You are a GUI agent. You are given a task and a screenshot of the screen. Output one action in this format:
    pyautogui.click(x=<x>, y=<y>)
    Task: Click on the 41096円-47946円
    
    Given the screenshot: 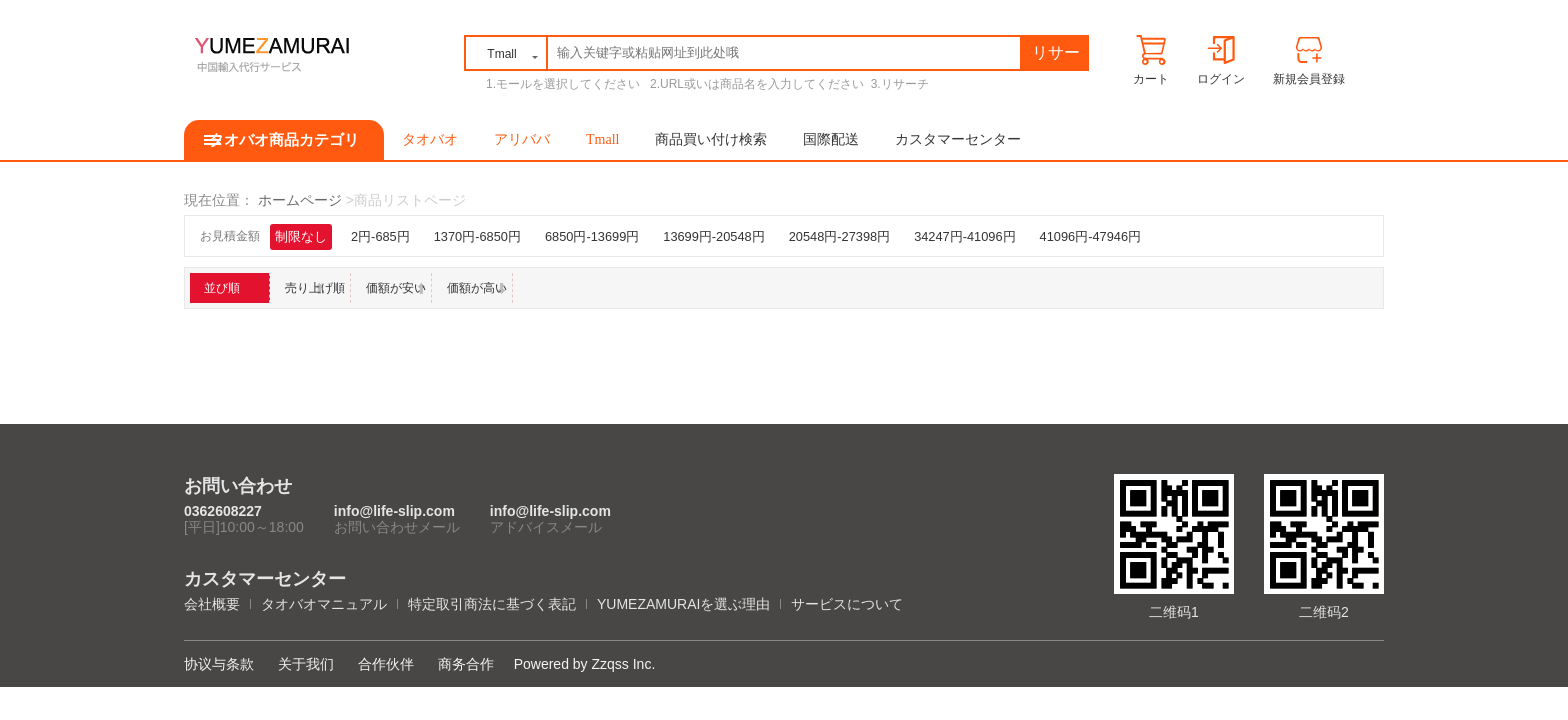 What is the action you would take?
    pyautogui.click(x=1090, y=236)
    